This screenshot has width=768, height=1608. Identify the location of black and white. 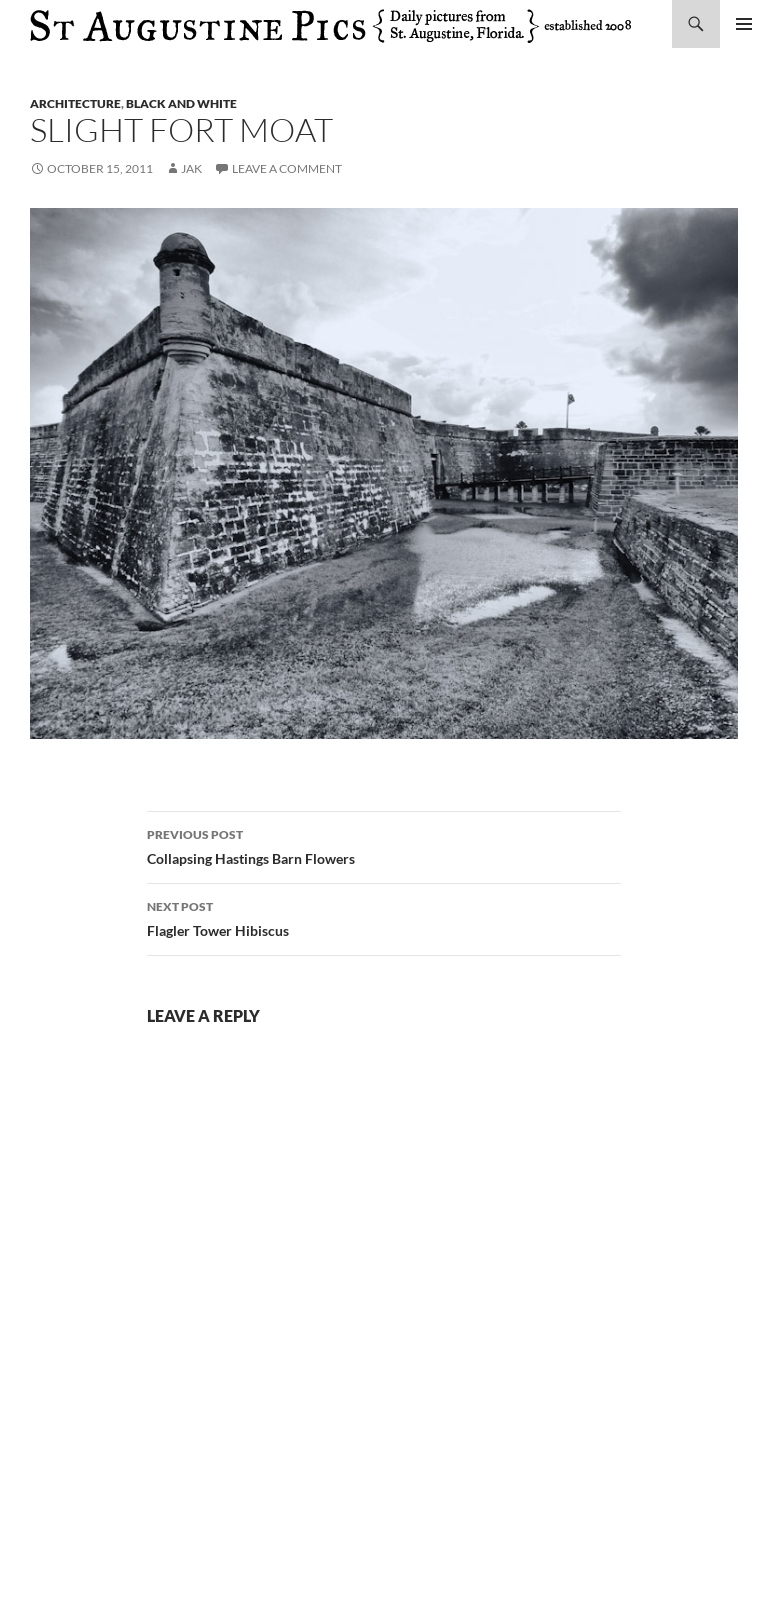
(181, 103).